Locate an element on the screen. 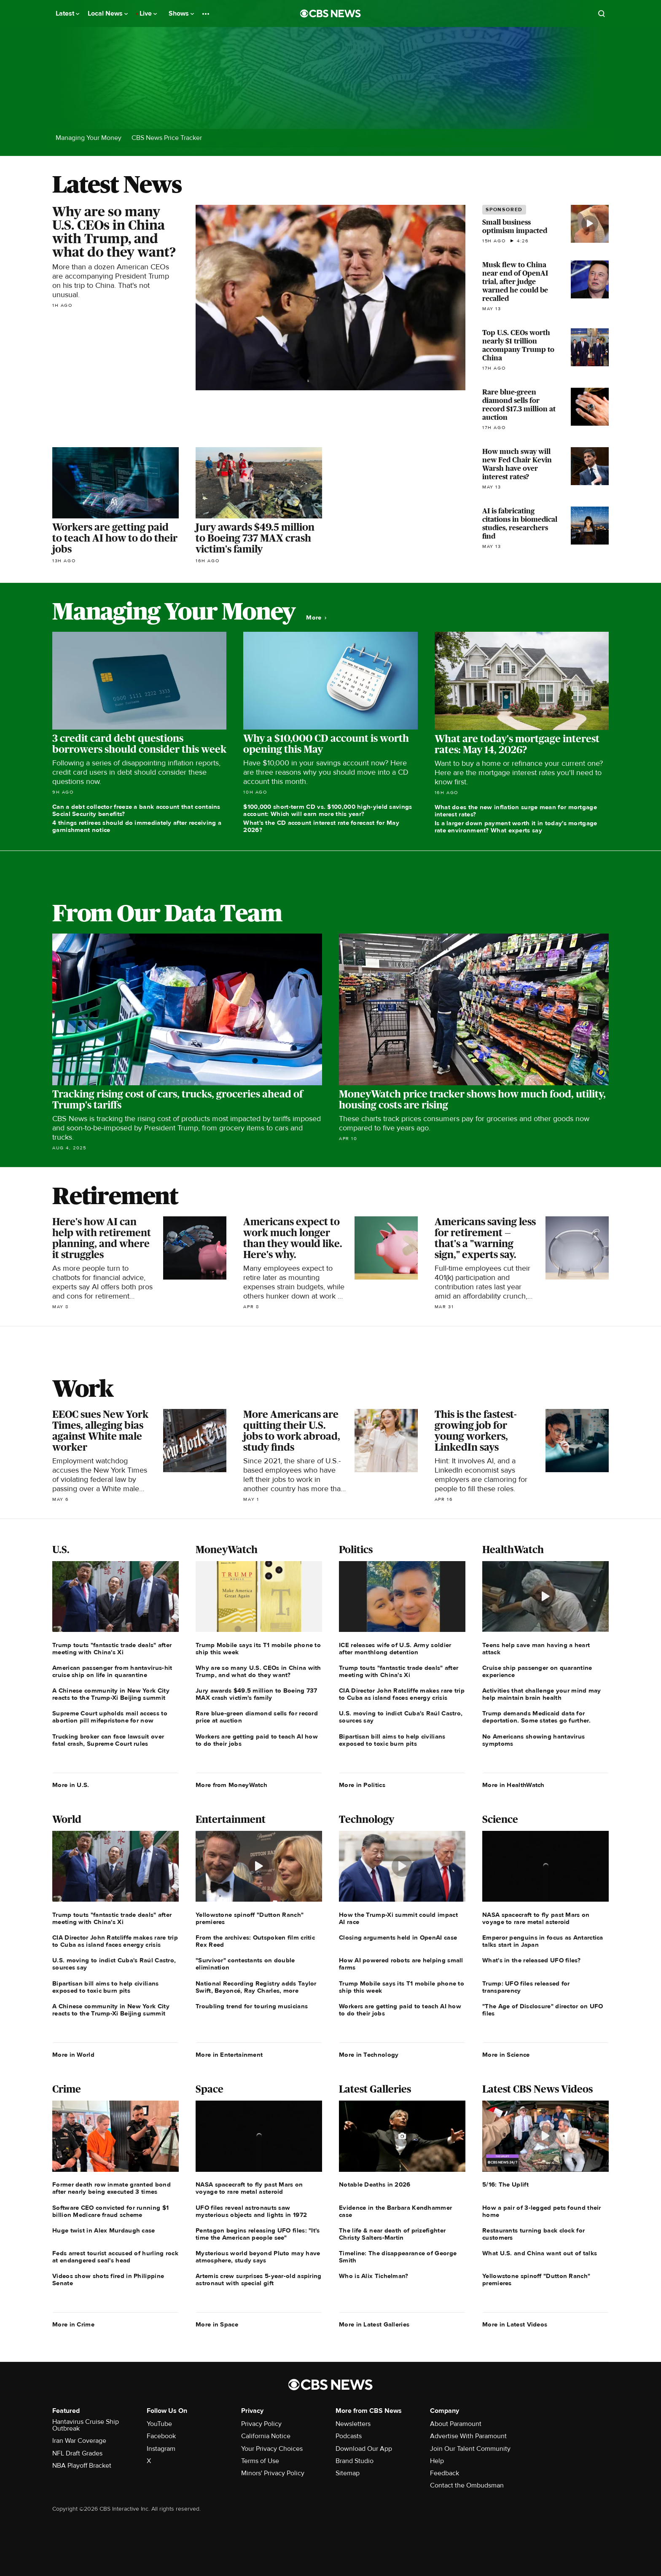 The height and width of the screenshot is (2576, 661). Latest is located at coordinates (67, 13).